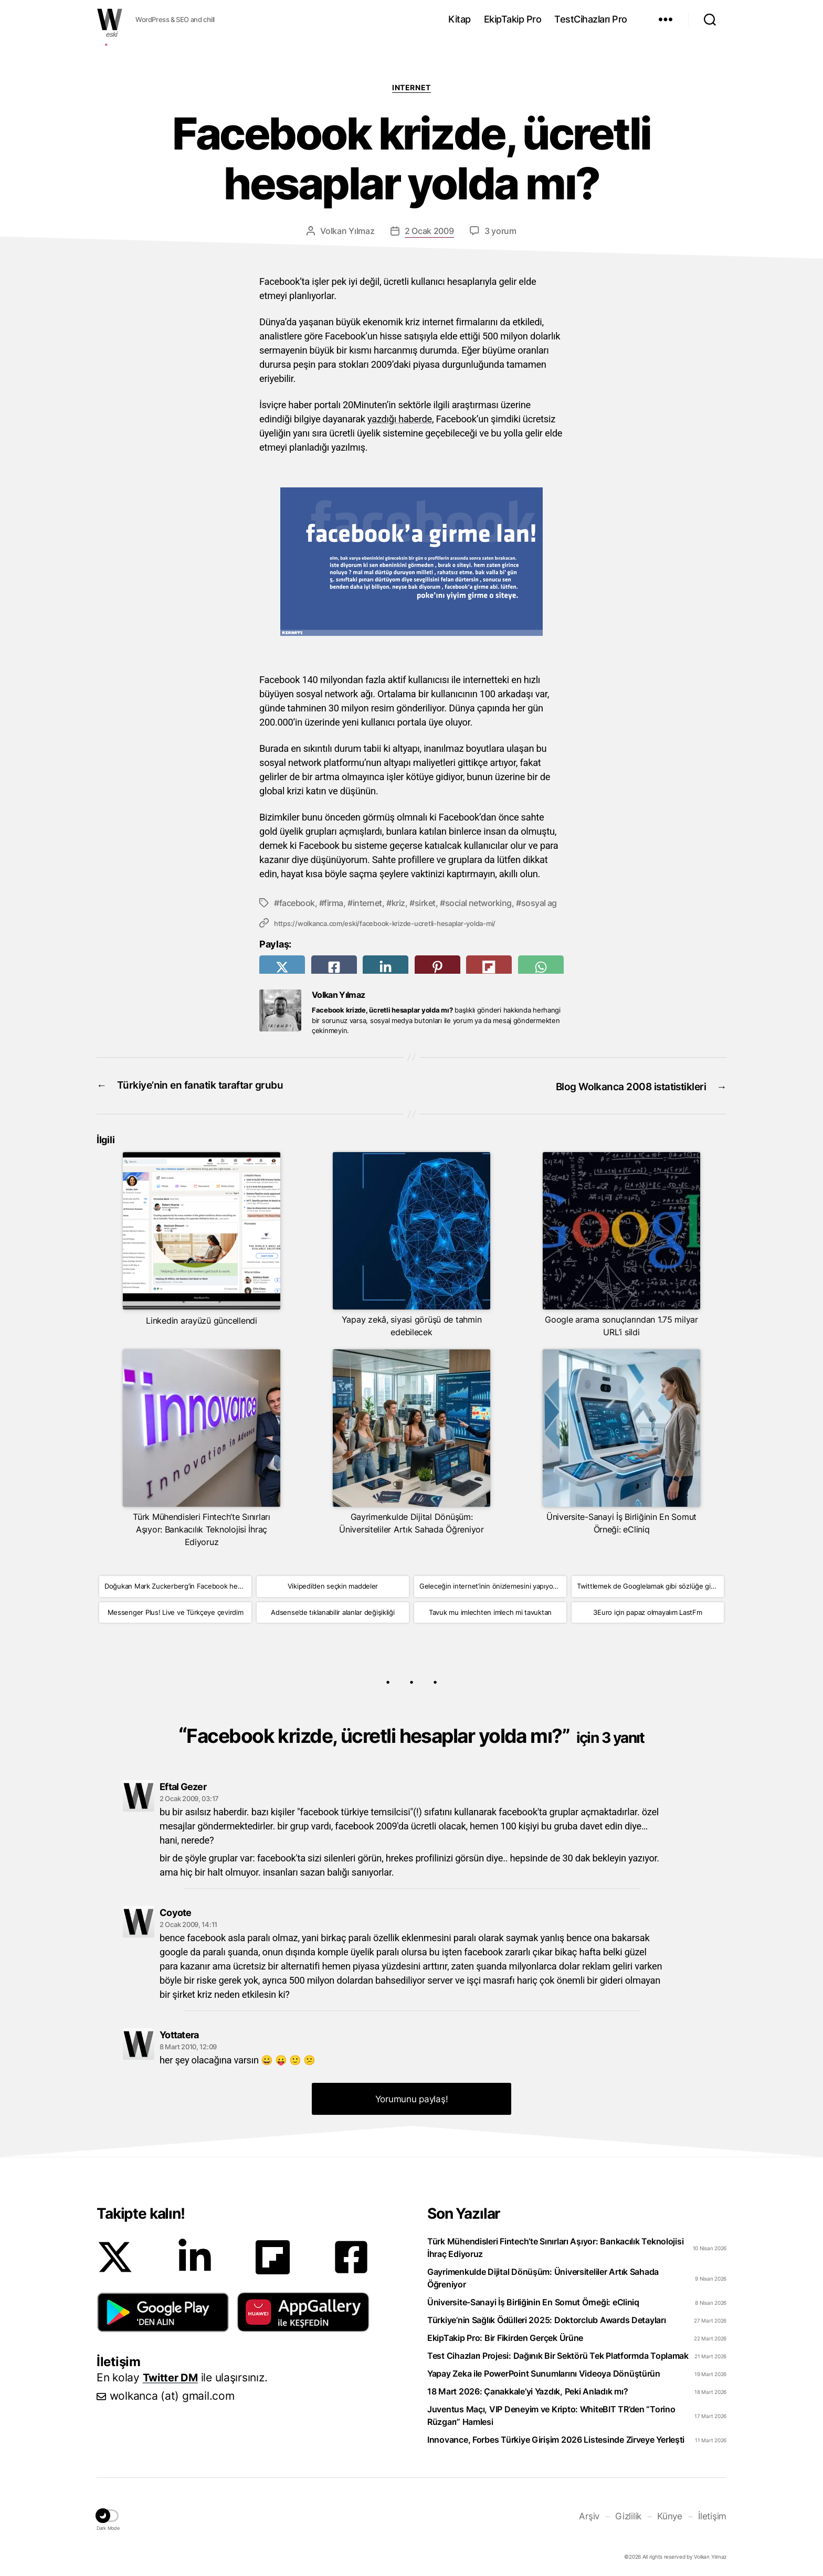  Describe the element at coordinates (558, 2353) in the screenshot. I see `Test Cihazları Projesi: Dağınık Bir Sektörü Tek Platformda Toplamak` at that location.